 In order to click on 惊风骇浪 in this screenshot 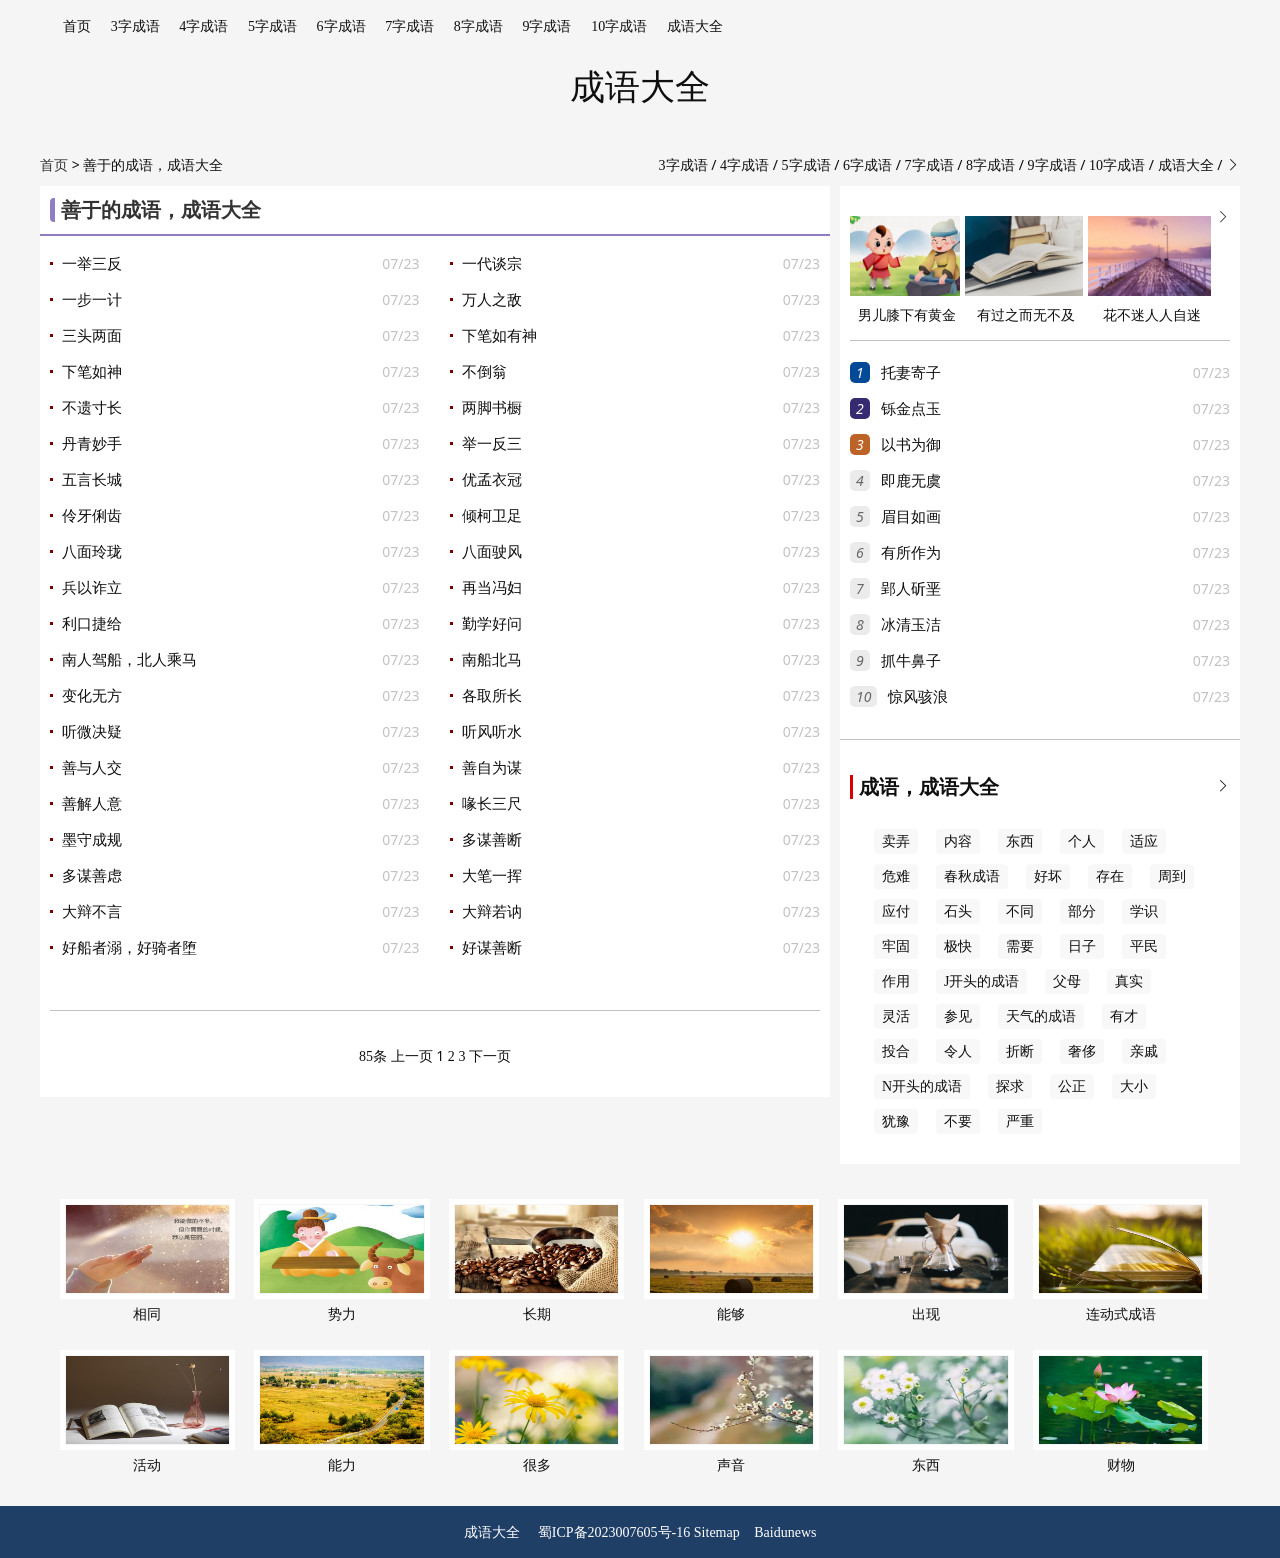, I will do `click(918, 697)`.